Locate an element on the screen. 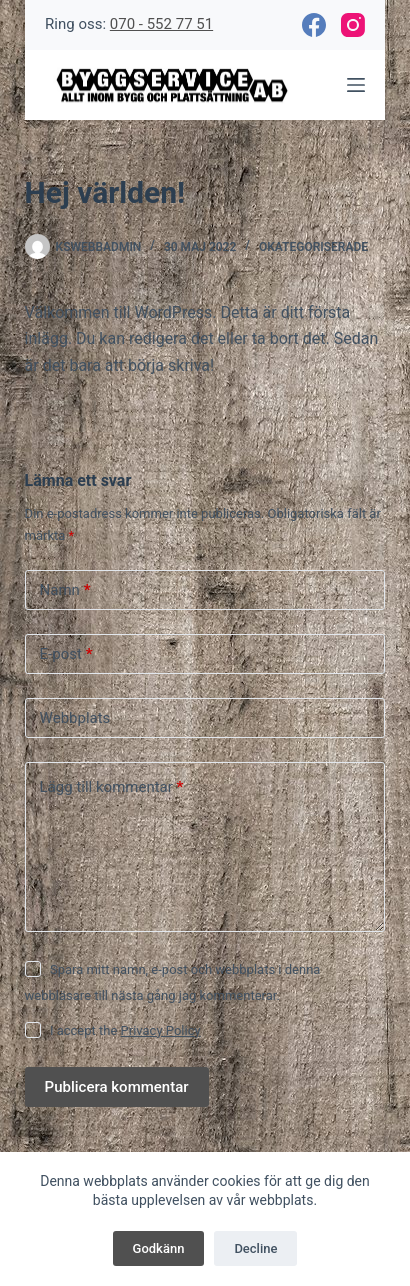  Webbplats is located at coordinates (75, 718).